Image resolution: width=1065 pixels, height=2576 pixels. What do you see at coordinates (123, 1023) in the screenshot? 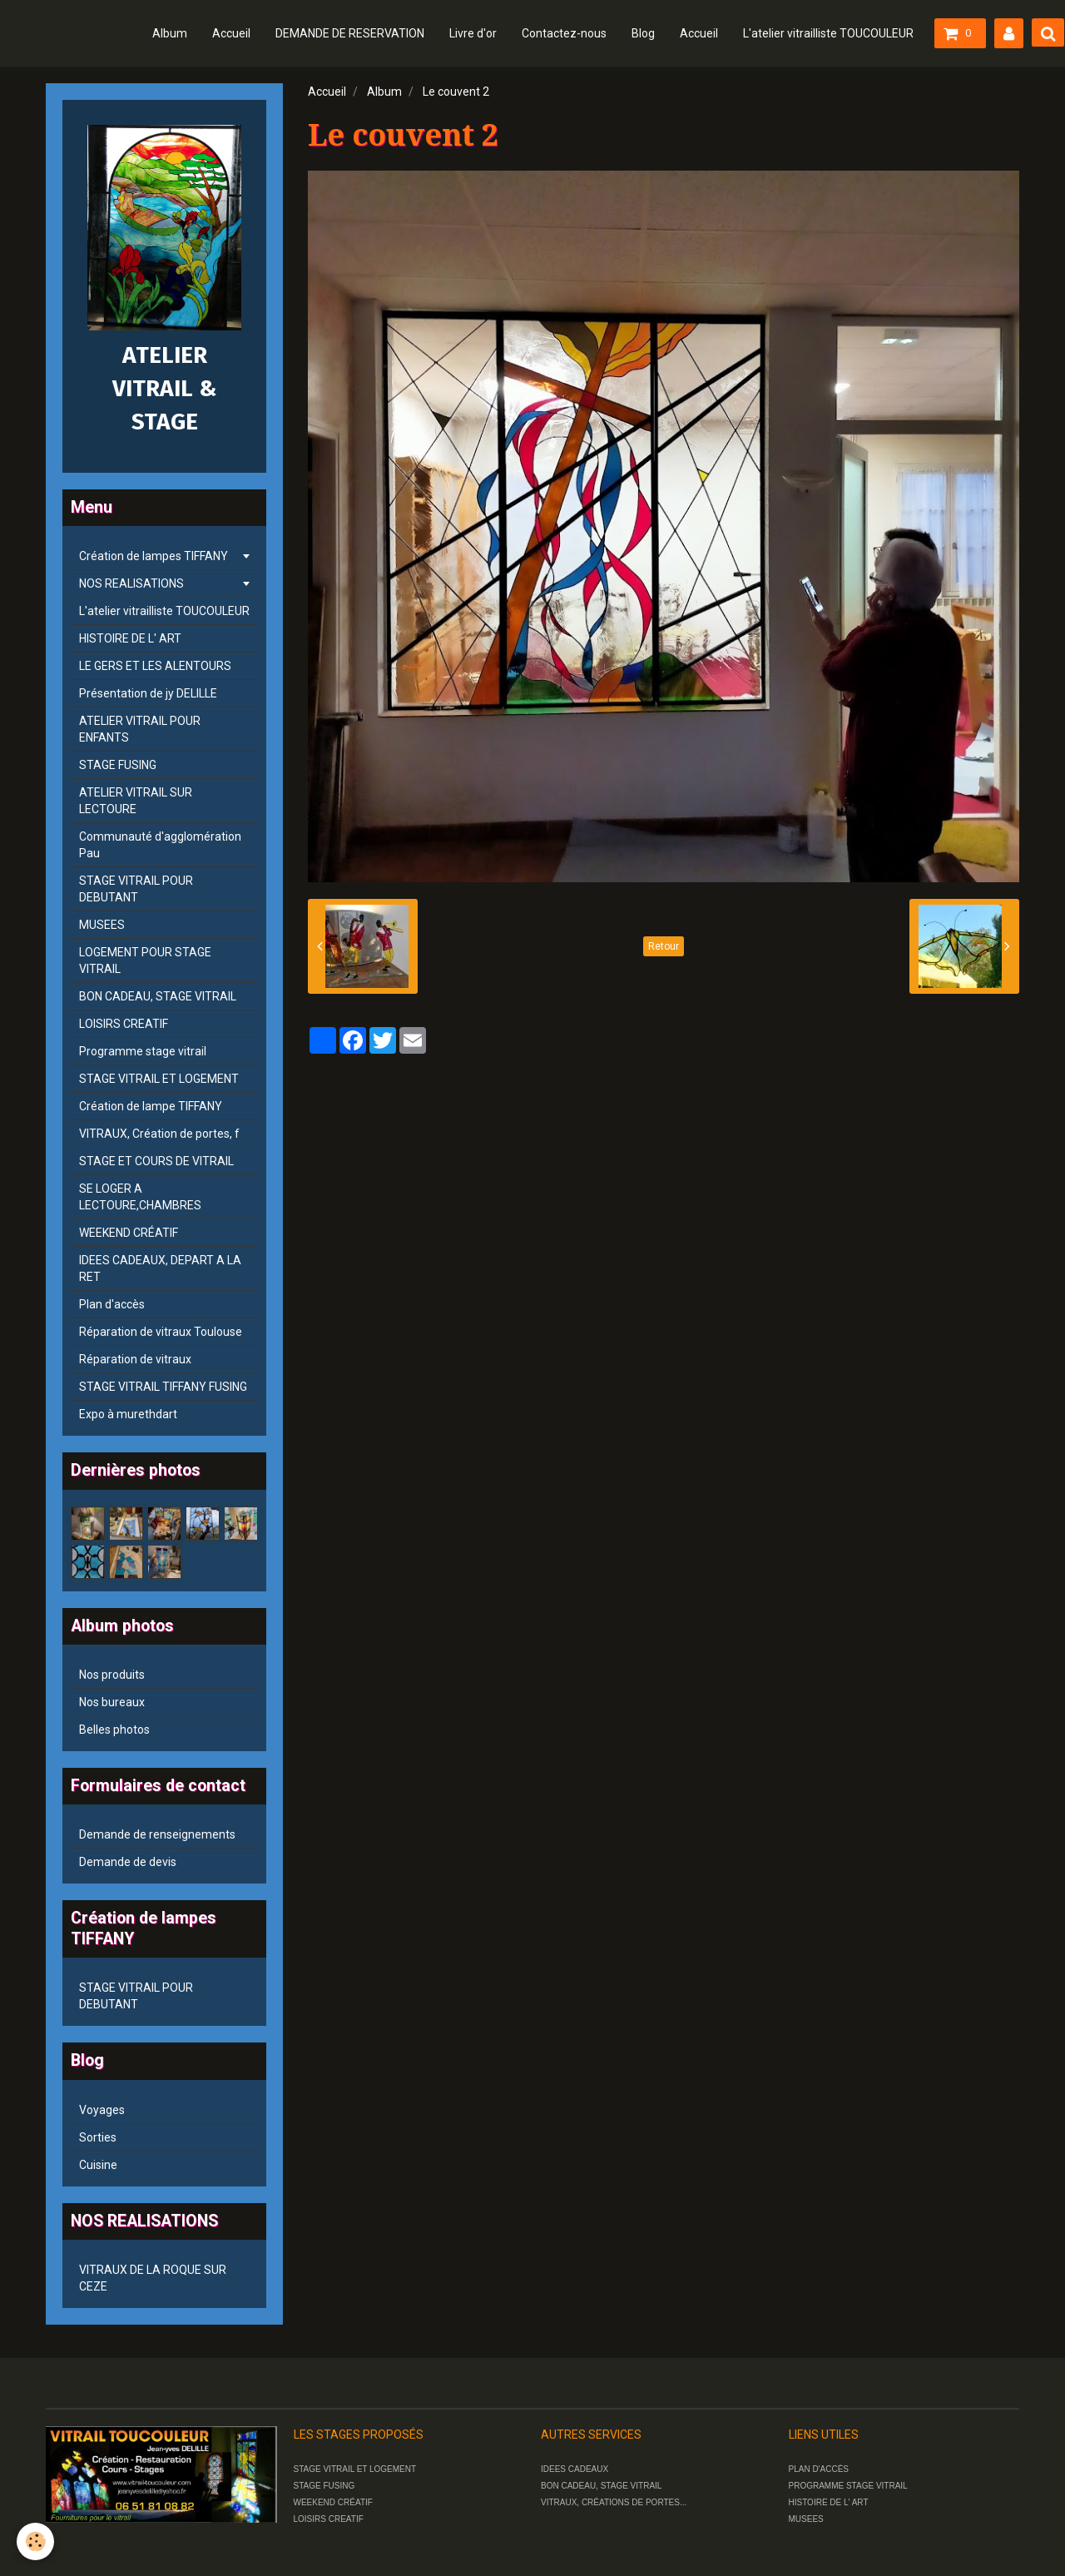
I see `LOISIRS CREATIF` at bounding box center [123, 1023].